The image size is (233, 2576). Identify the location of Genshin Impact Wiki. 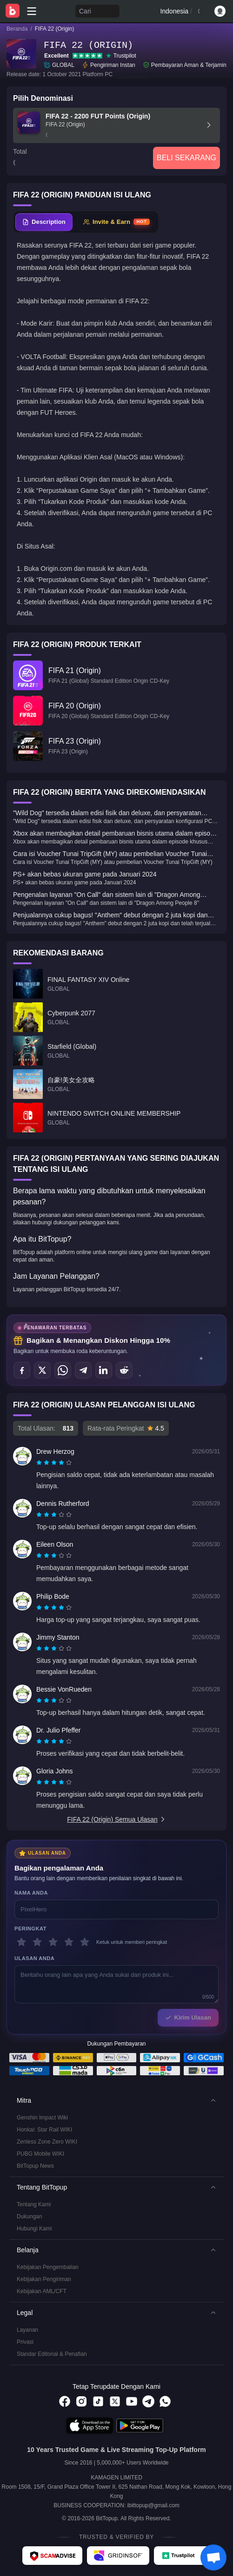
(42, 2117).